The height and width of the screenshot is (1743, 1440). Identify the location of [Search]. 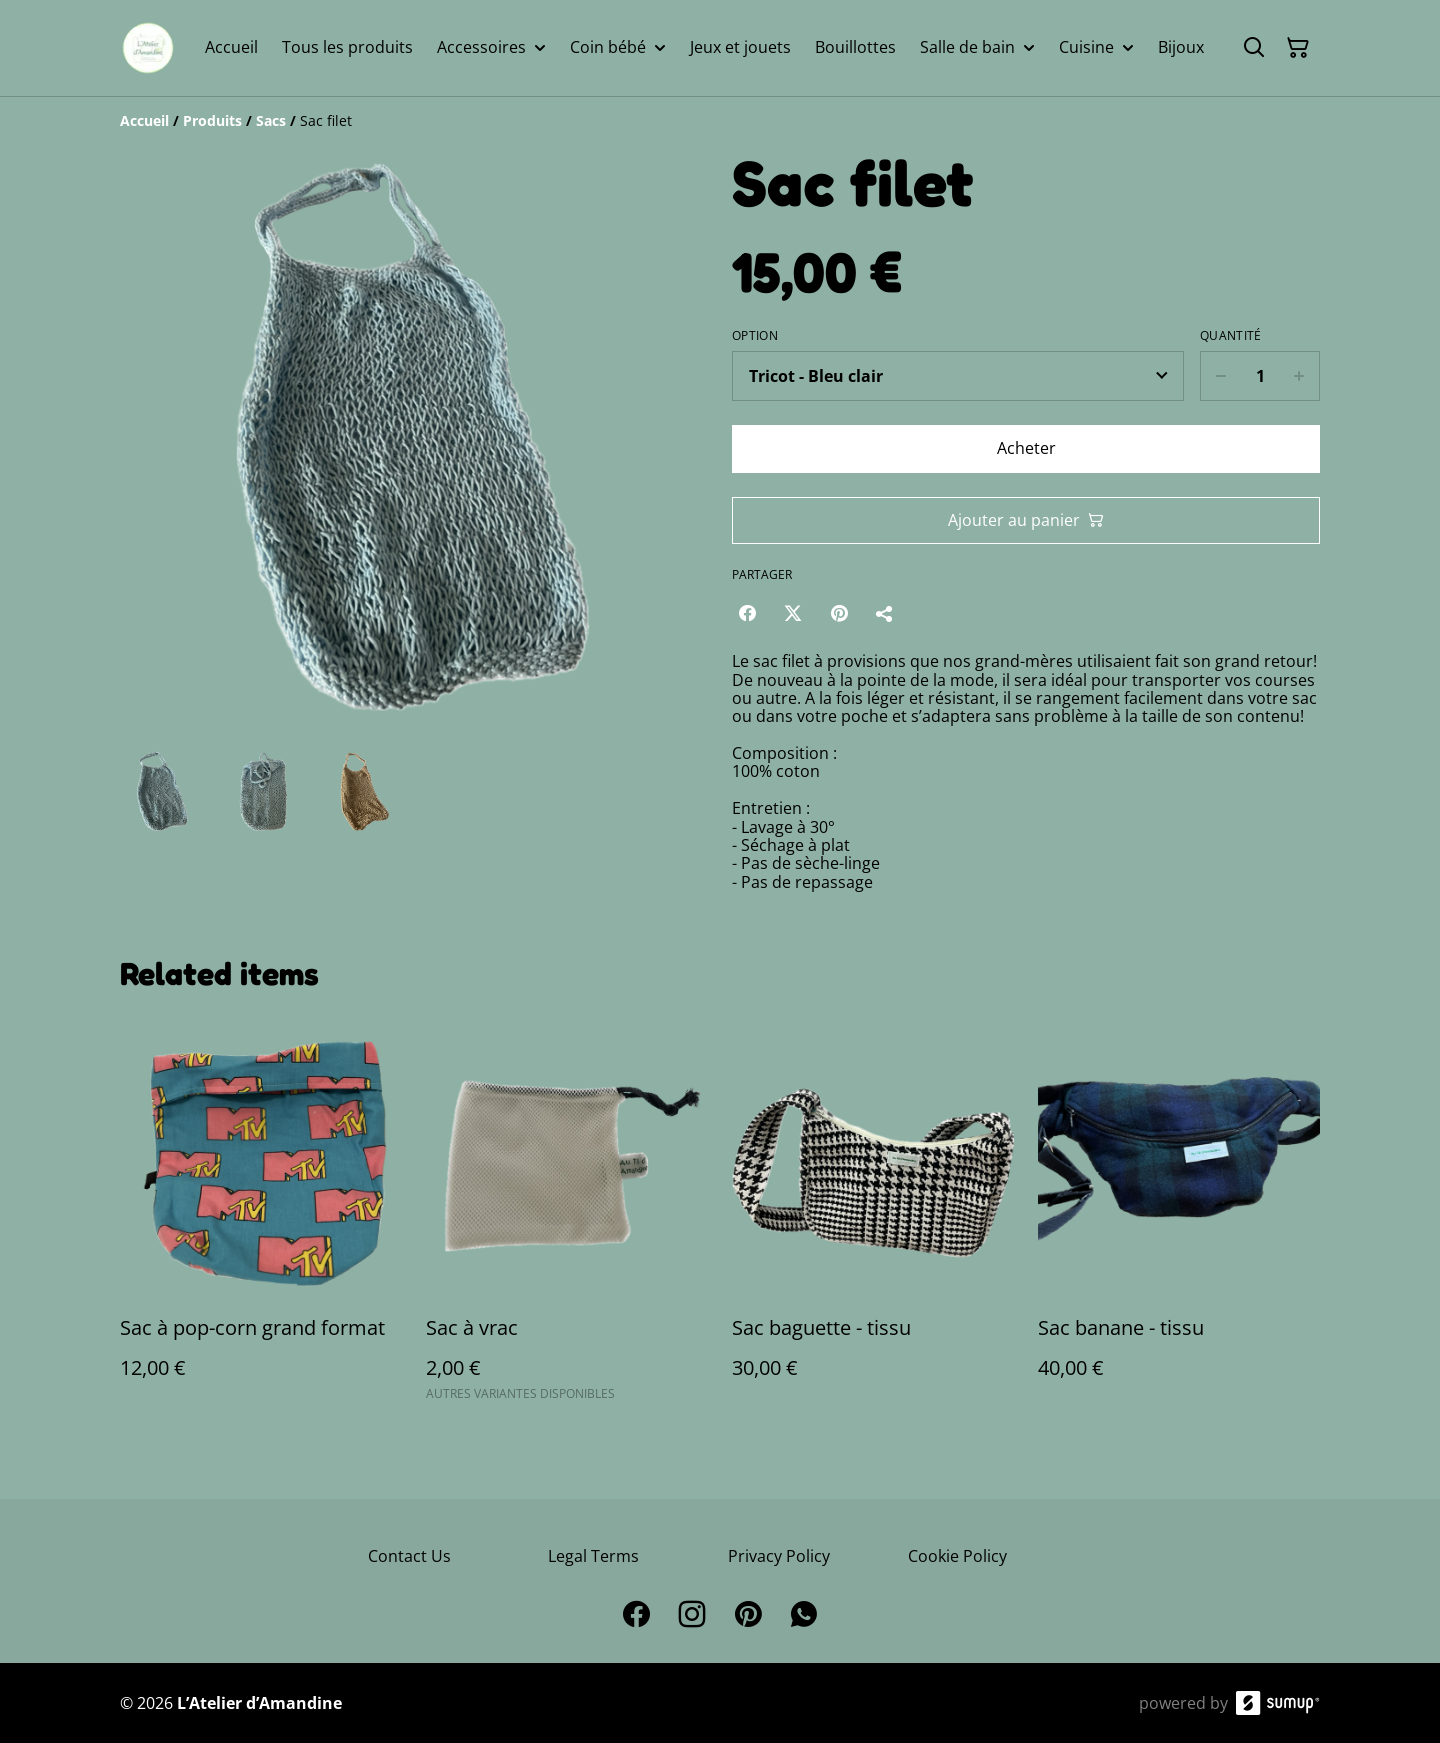
(1254, 48).